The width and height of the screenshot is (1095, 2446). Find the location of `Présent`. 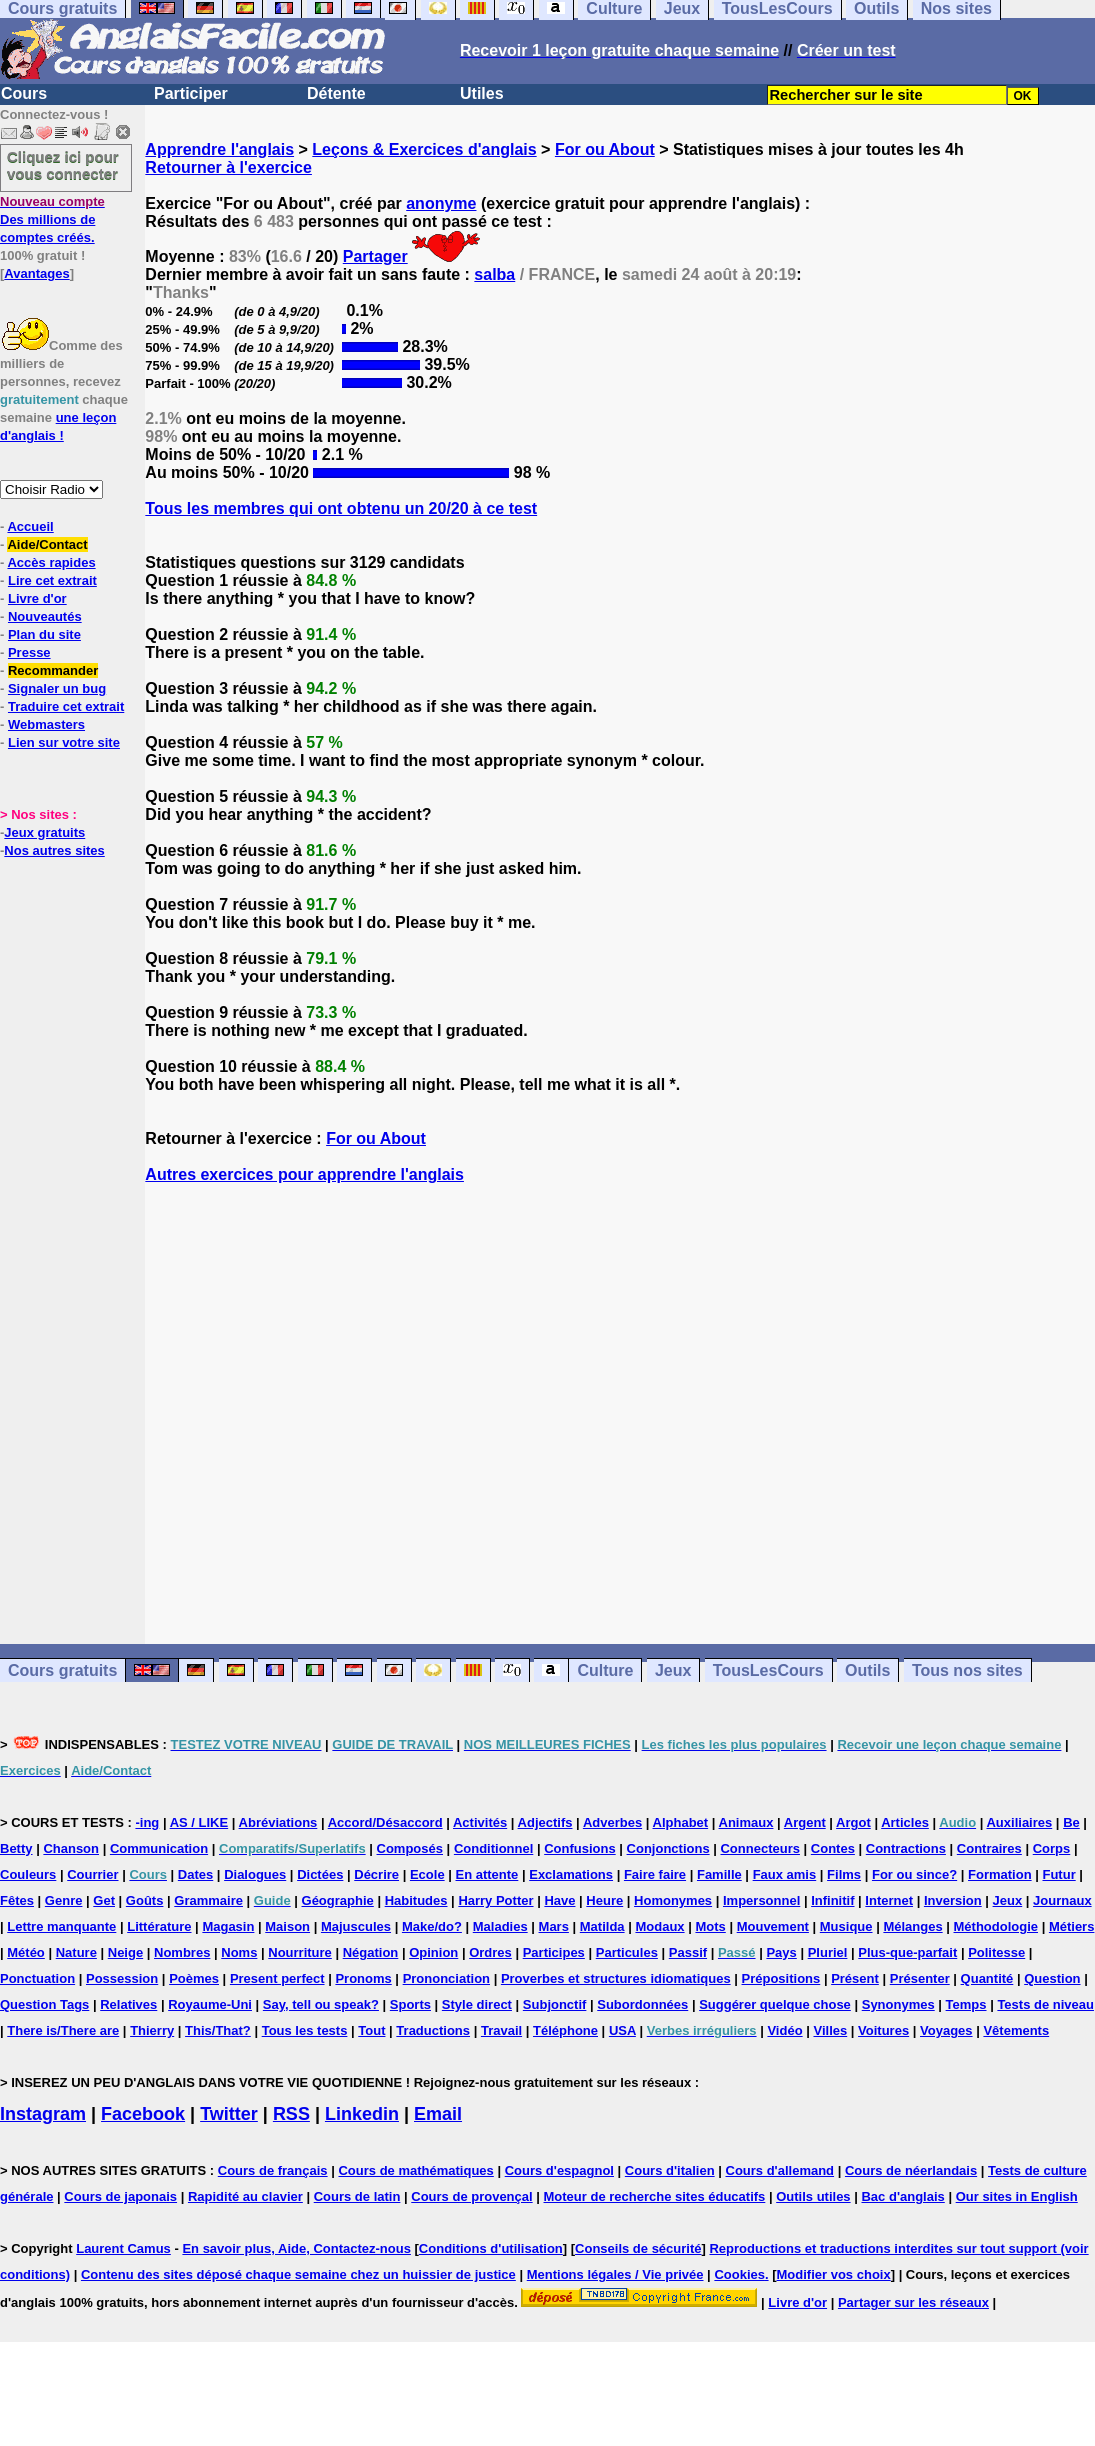

Présent is located at coordinates (855, 1978).